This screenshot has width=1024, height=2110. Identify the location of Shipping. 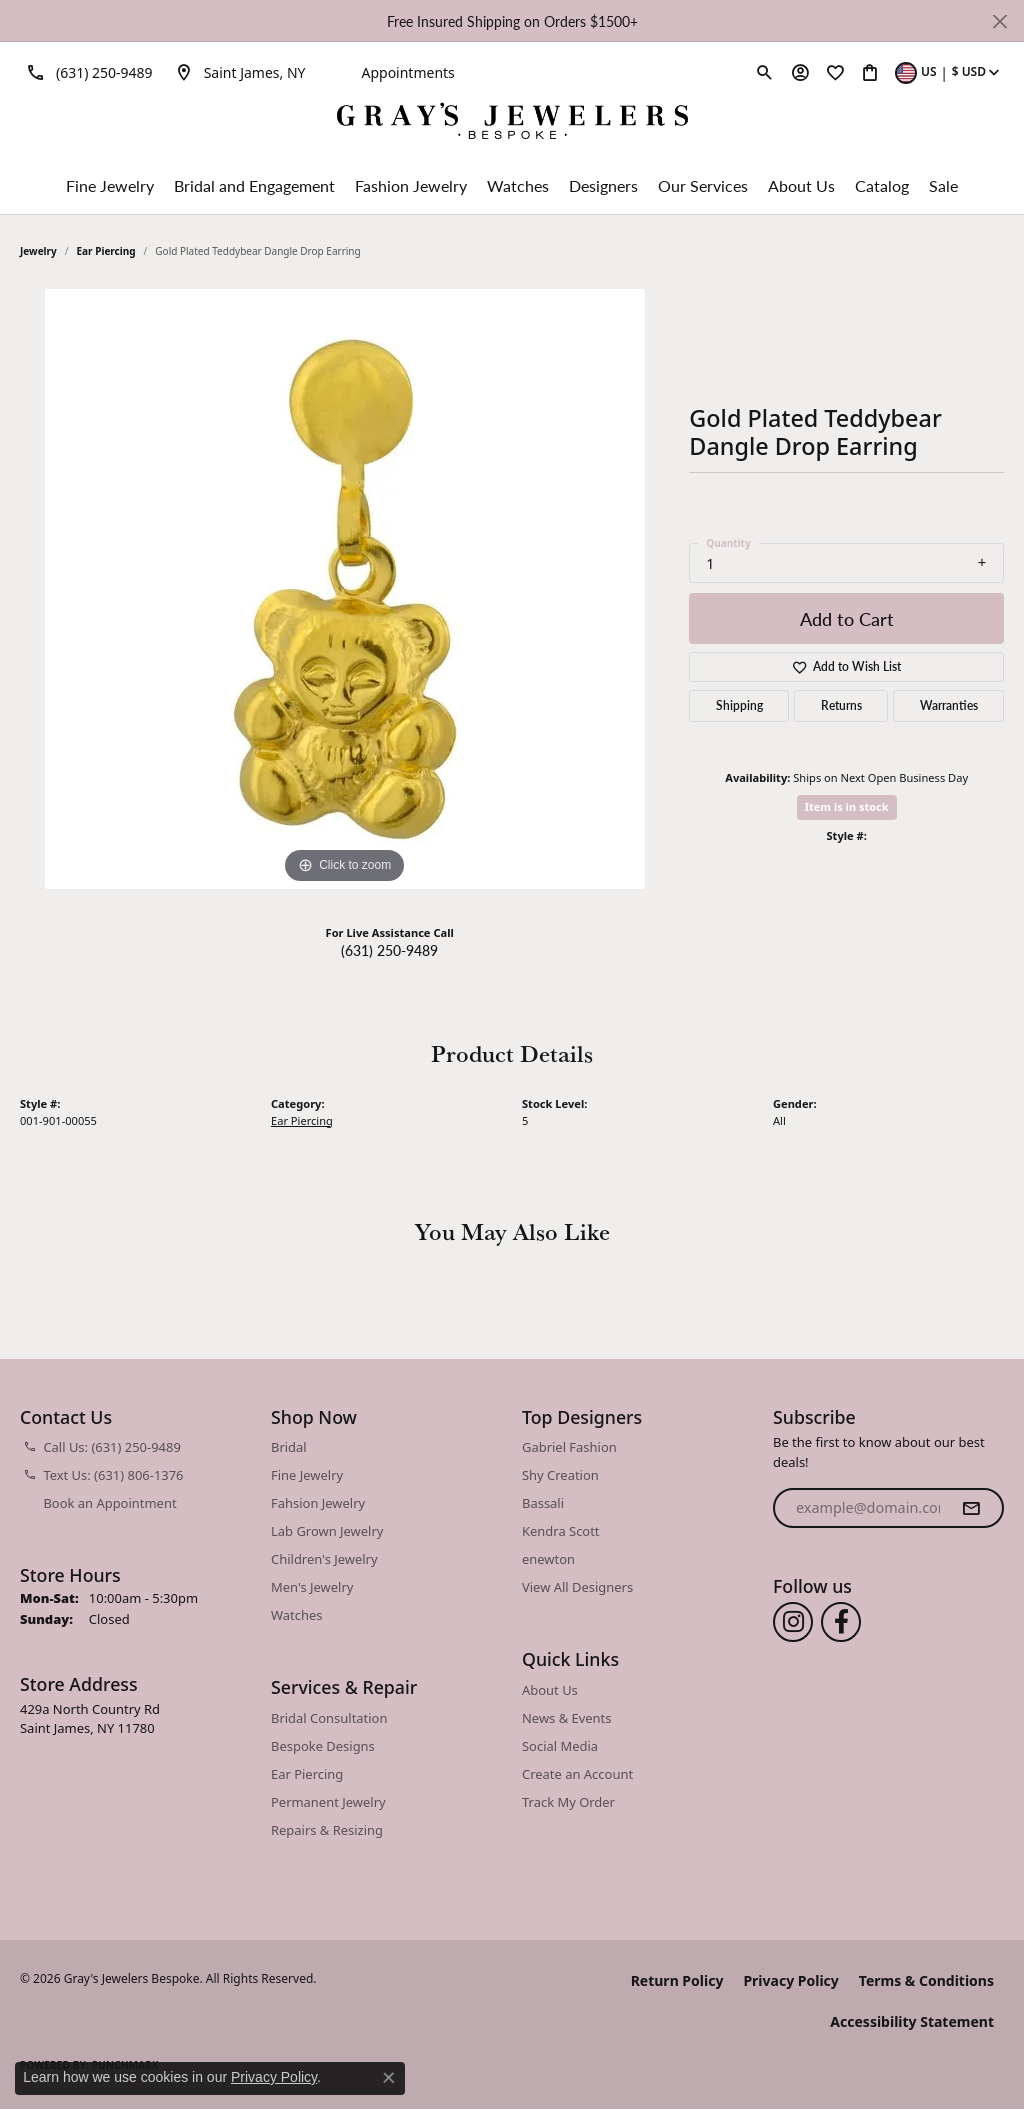
(739, 705).